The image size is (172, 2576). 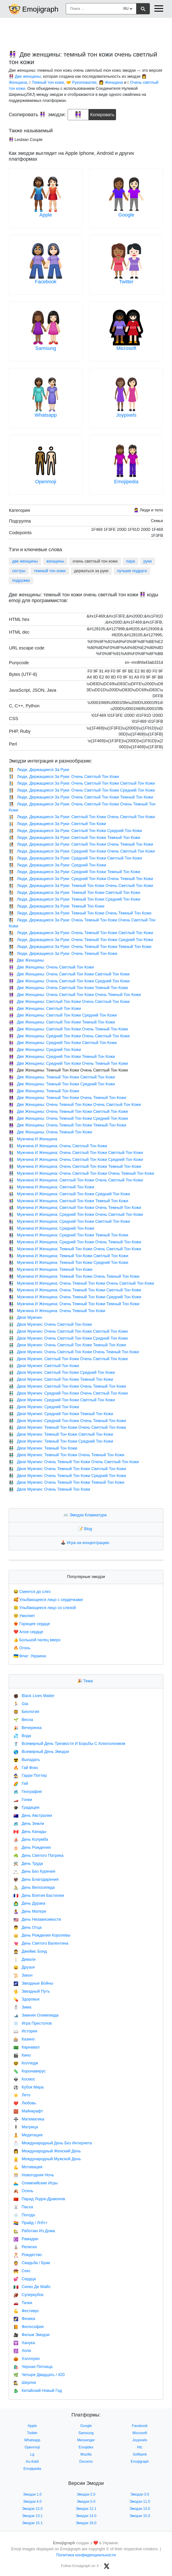 I want to click on Коронавирус, so click(x=29, y=2071).